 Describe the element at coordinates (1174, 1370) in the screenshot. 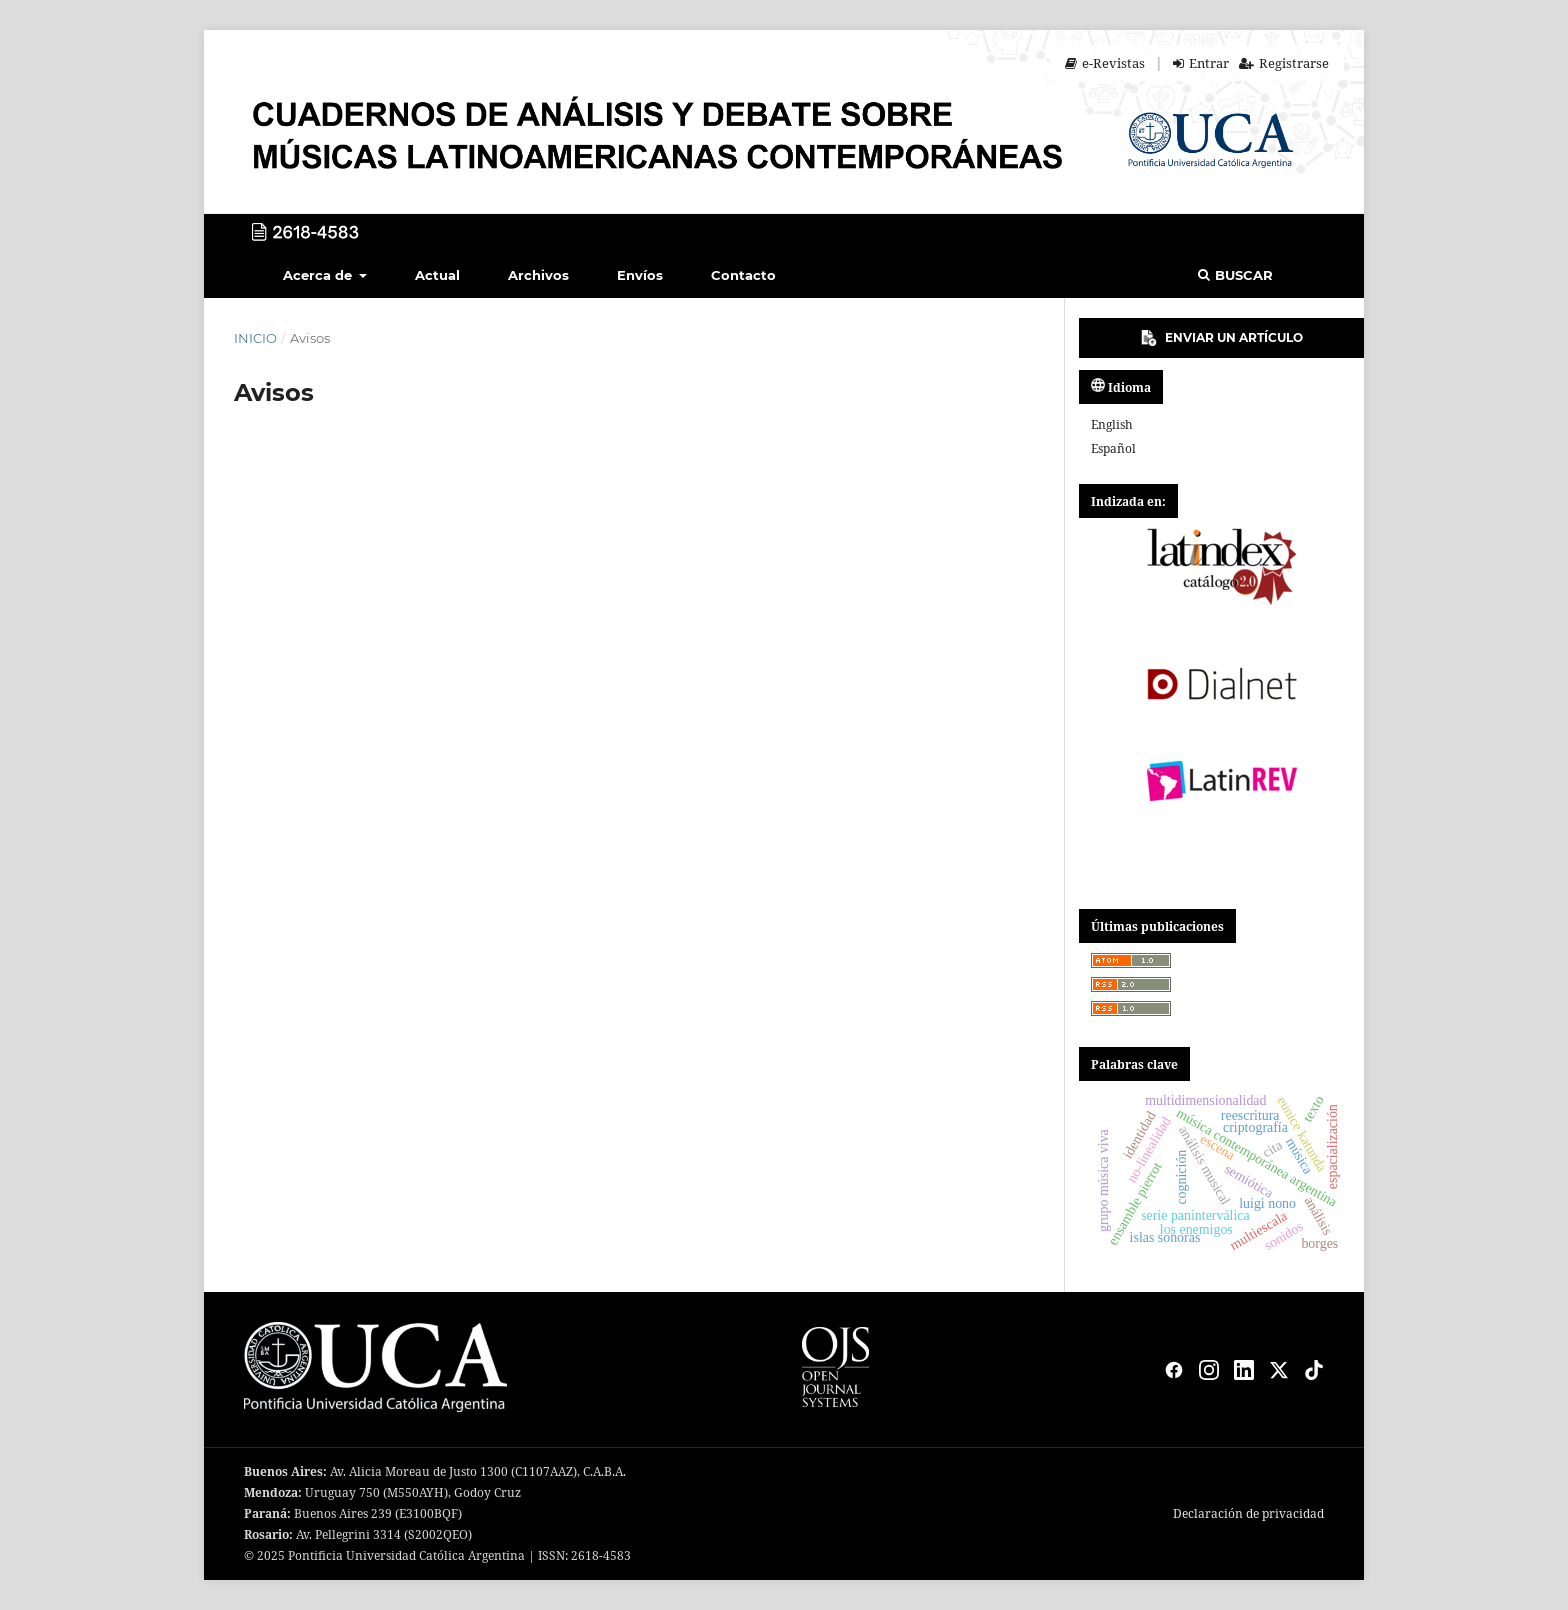

I see `[Facebook]` at that location.